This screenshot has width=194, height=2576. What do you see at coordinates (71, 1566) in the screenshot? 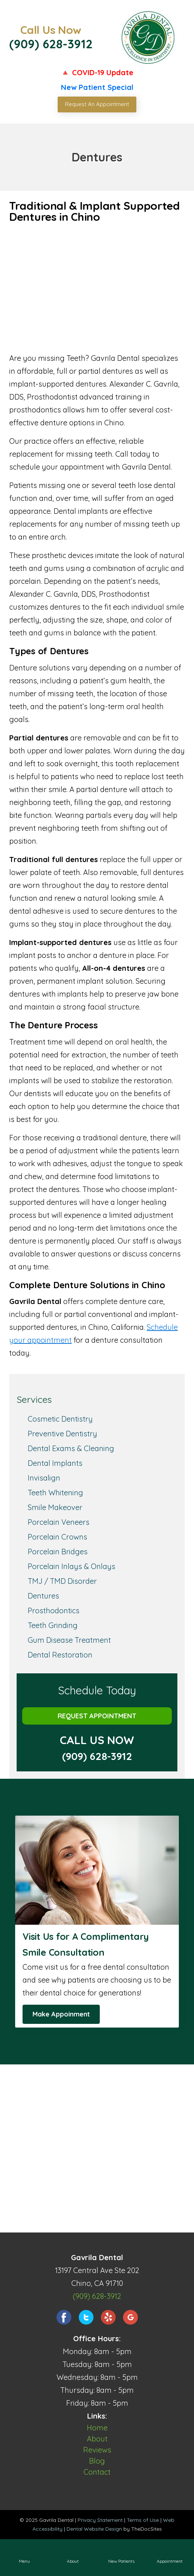
I see `Porcelain Inlays & Onlays` at bounding box center [71, 1566].